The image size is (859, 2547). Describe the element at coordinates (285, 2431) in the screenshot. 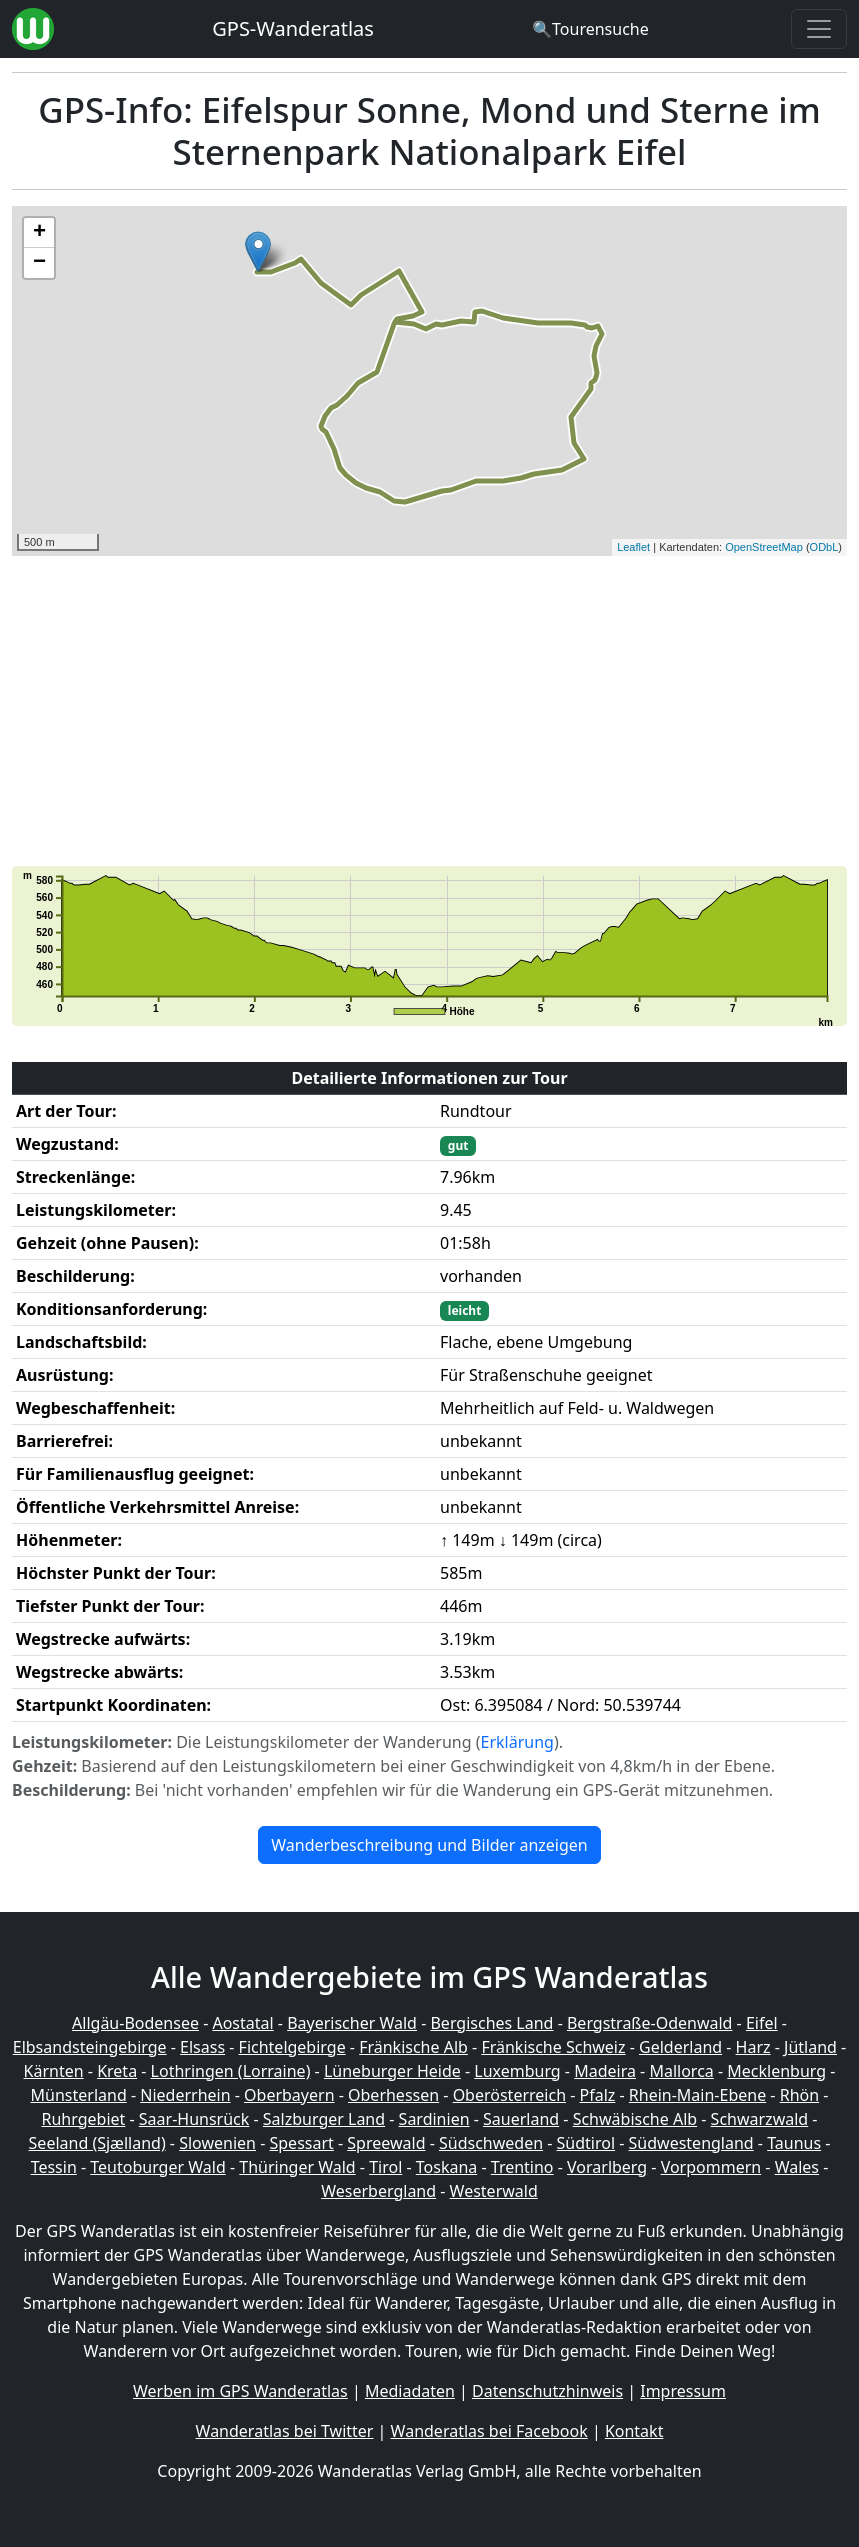

I see `Wanderatlas bei Twitter` at that location.